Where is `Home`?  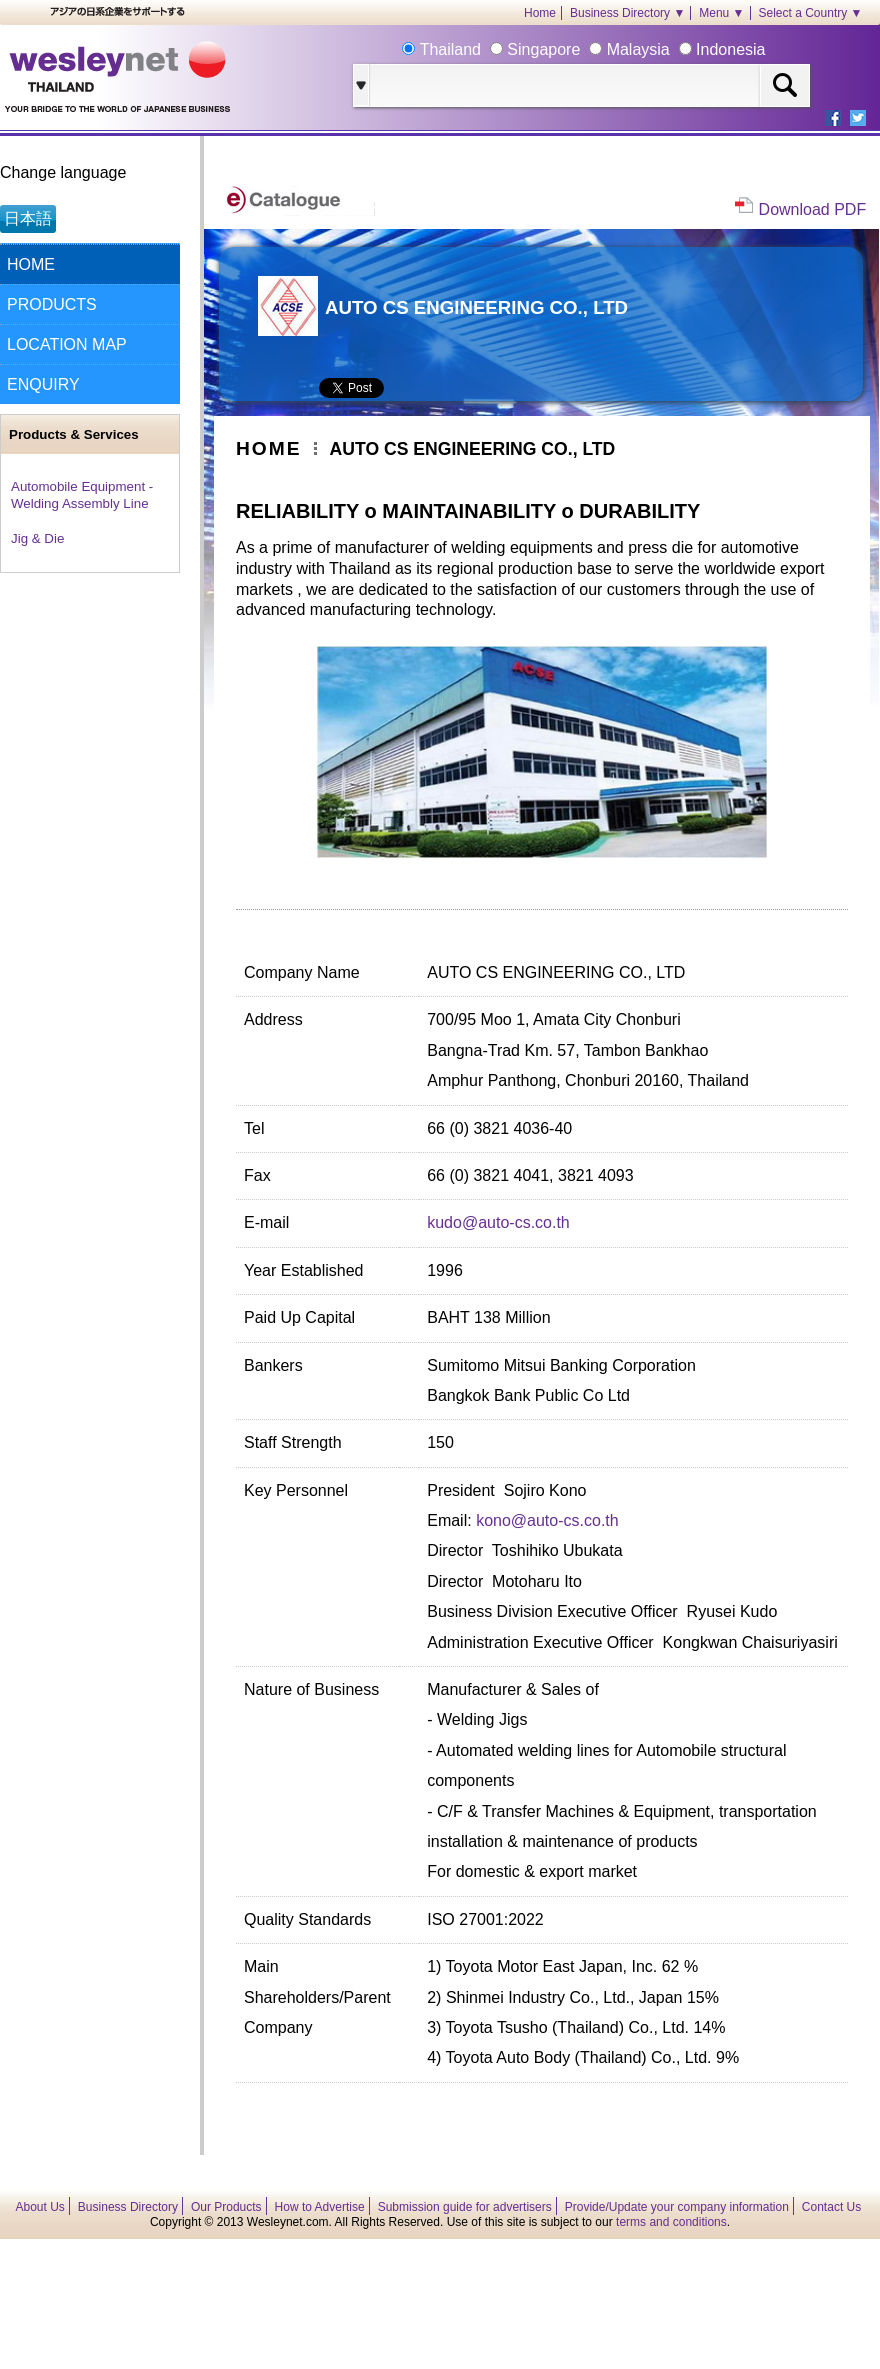
Home is located at coordinates (540, 13).